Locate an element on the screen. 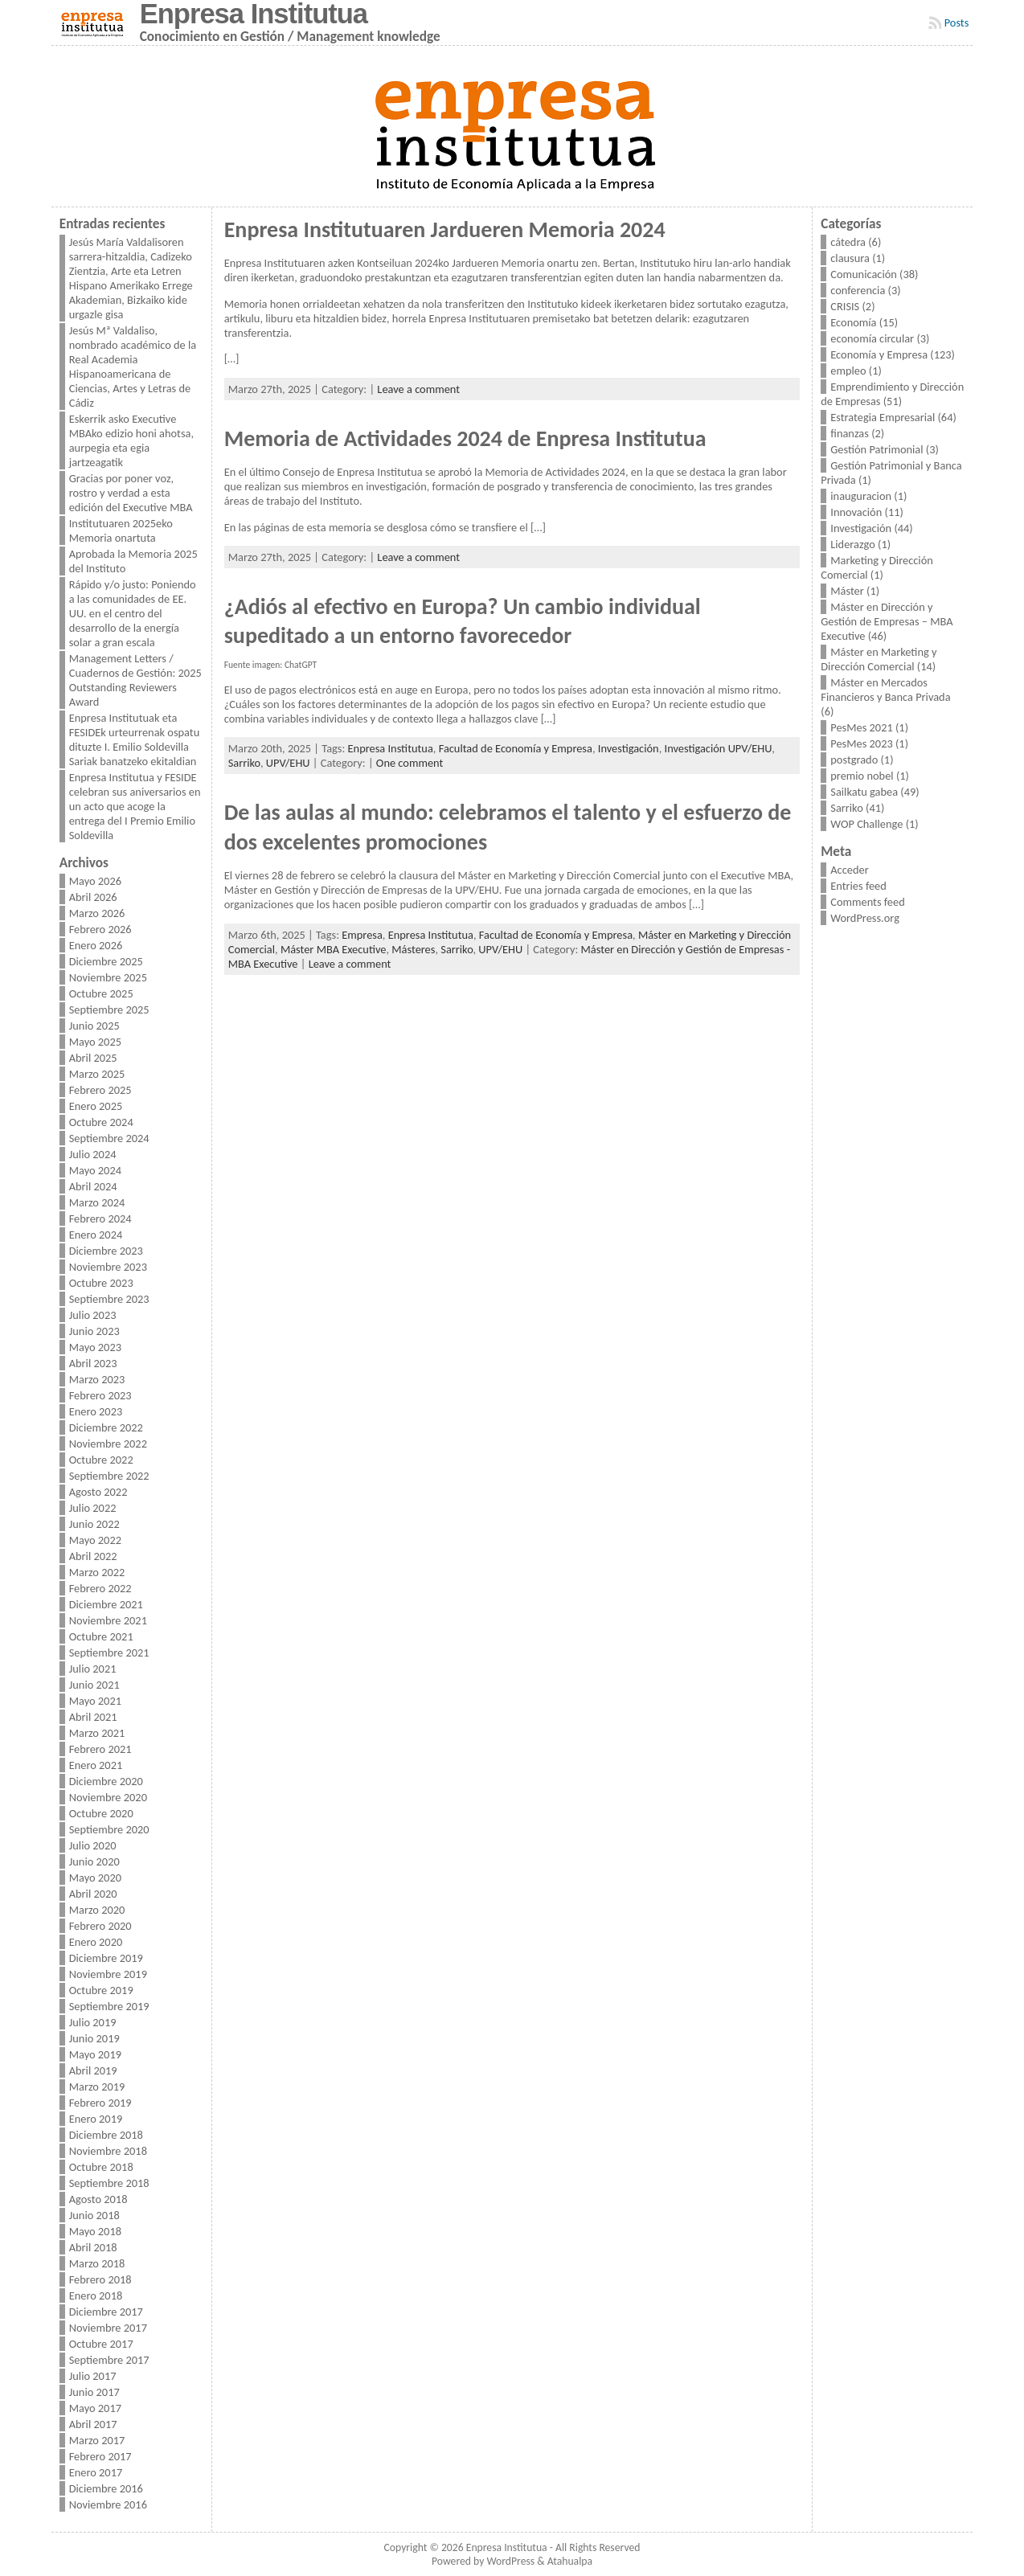 The height and width of the screenshot is (2576, 1024). Liderazgo is located at coordinates (852, 544).